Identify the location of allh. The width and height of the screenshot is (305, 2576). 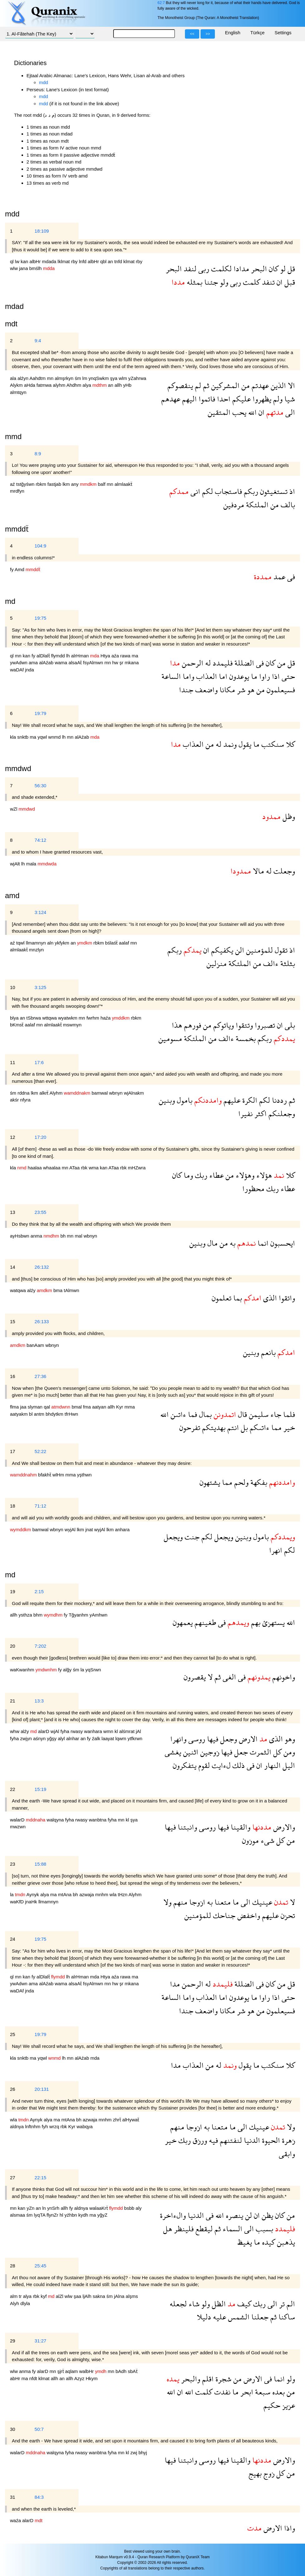
(118, 385).